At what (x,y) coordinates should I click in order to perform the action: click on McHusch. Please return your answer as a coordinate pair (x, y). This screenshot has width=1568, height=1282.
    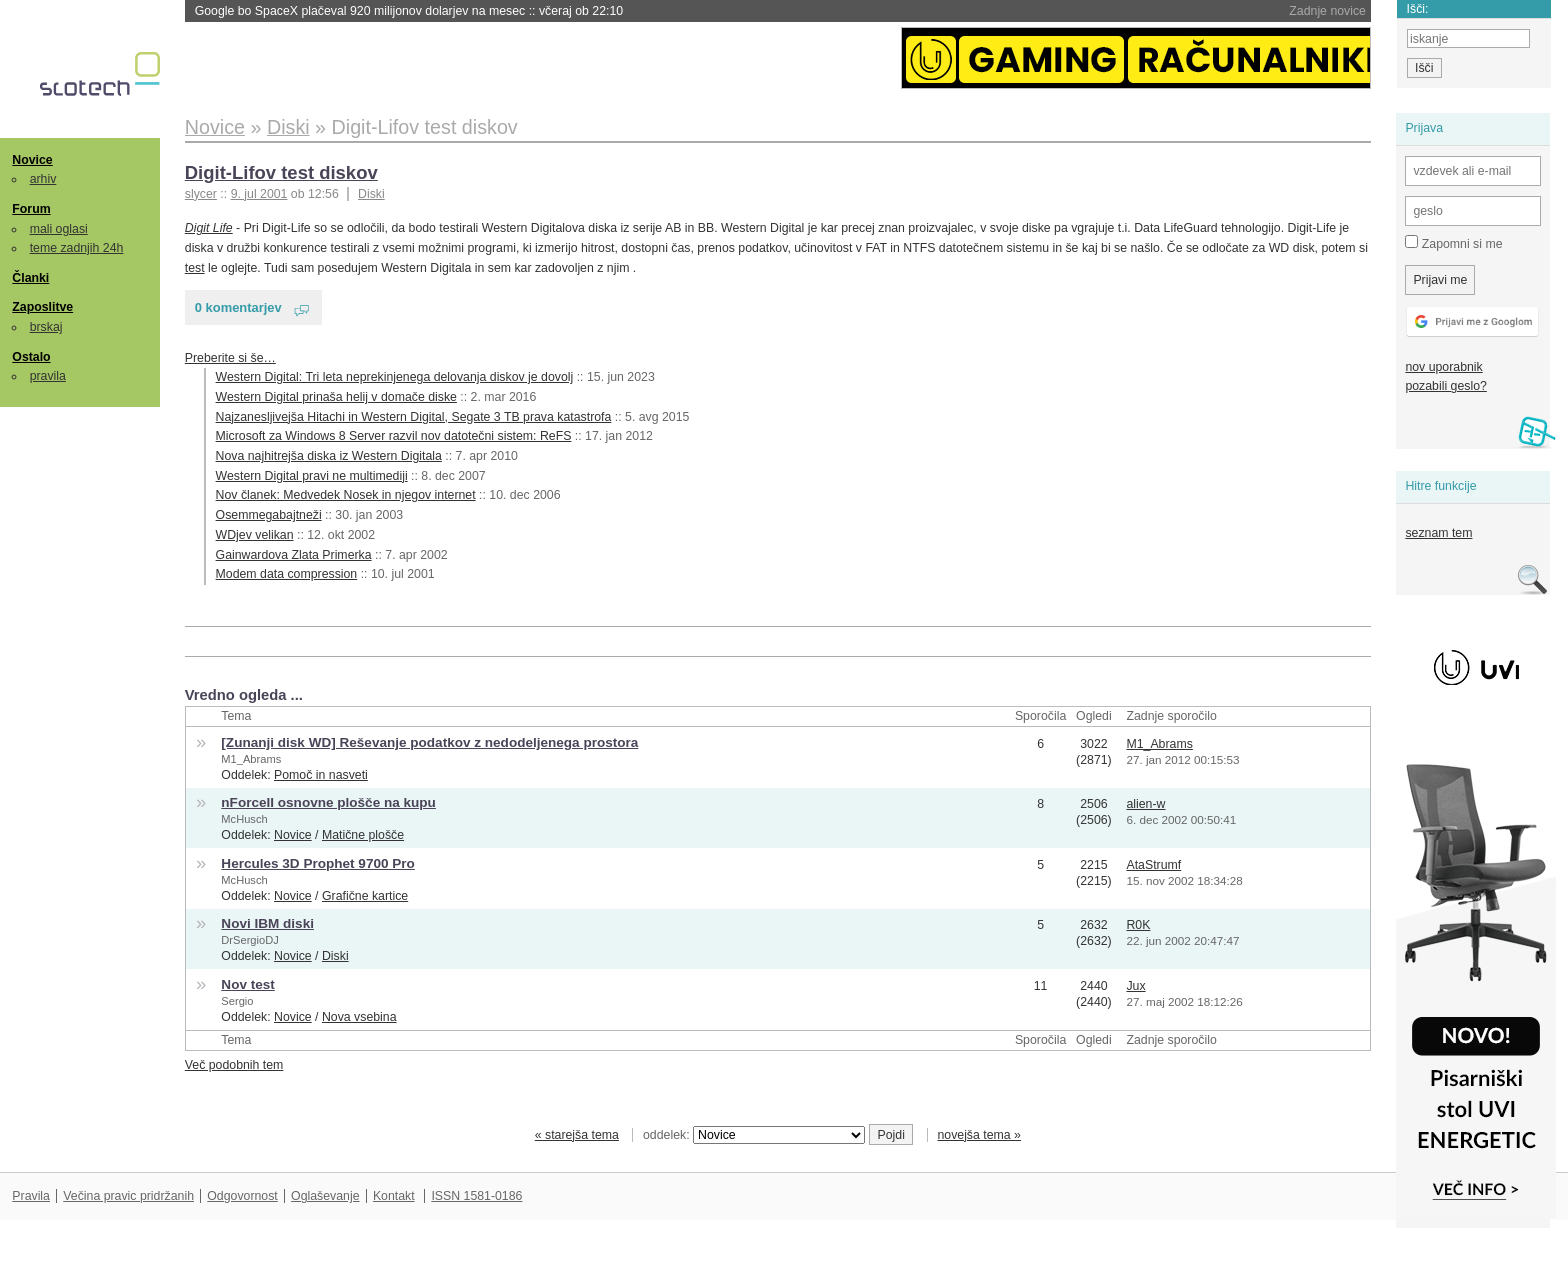
    Looking at the image, I should click on (244, 819).